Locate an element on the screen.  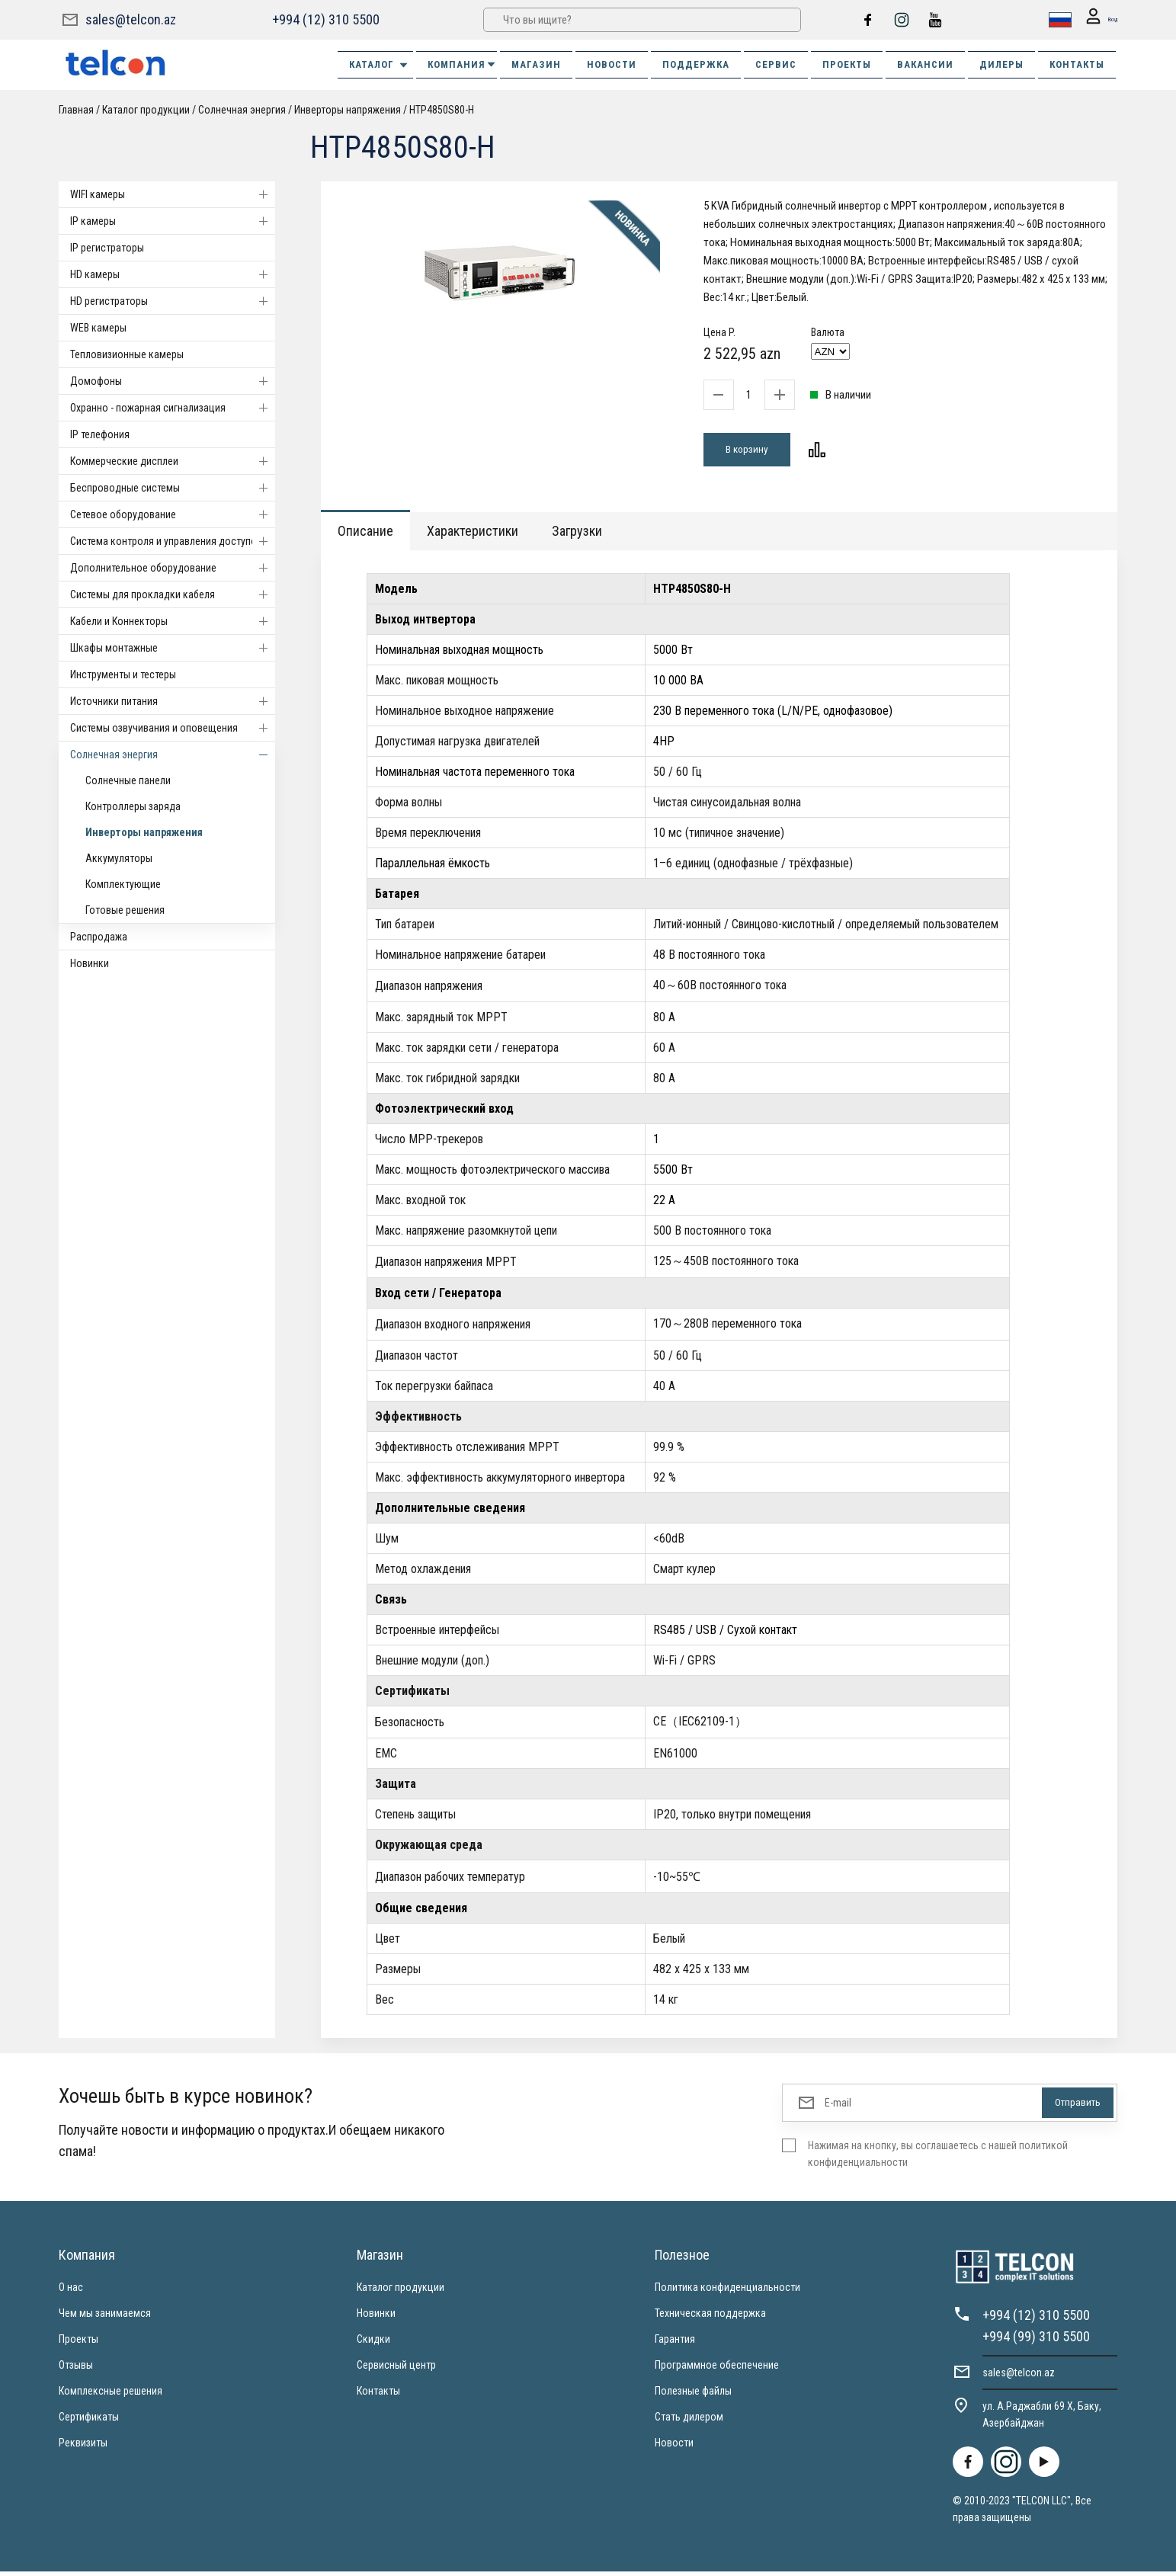
Контакты is located at coordinates (378, 2395).